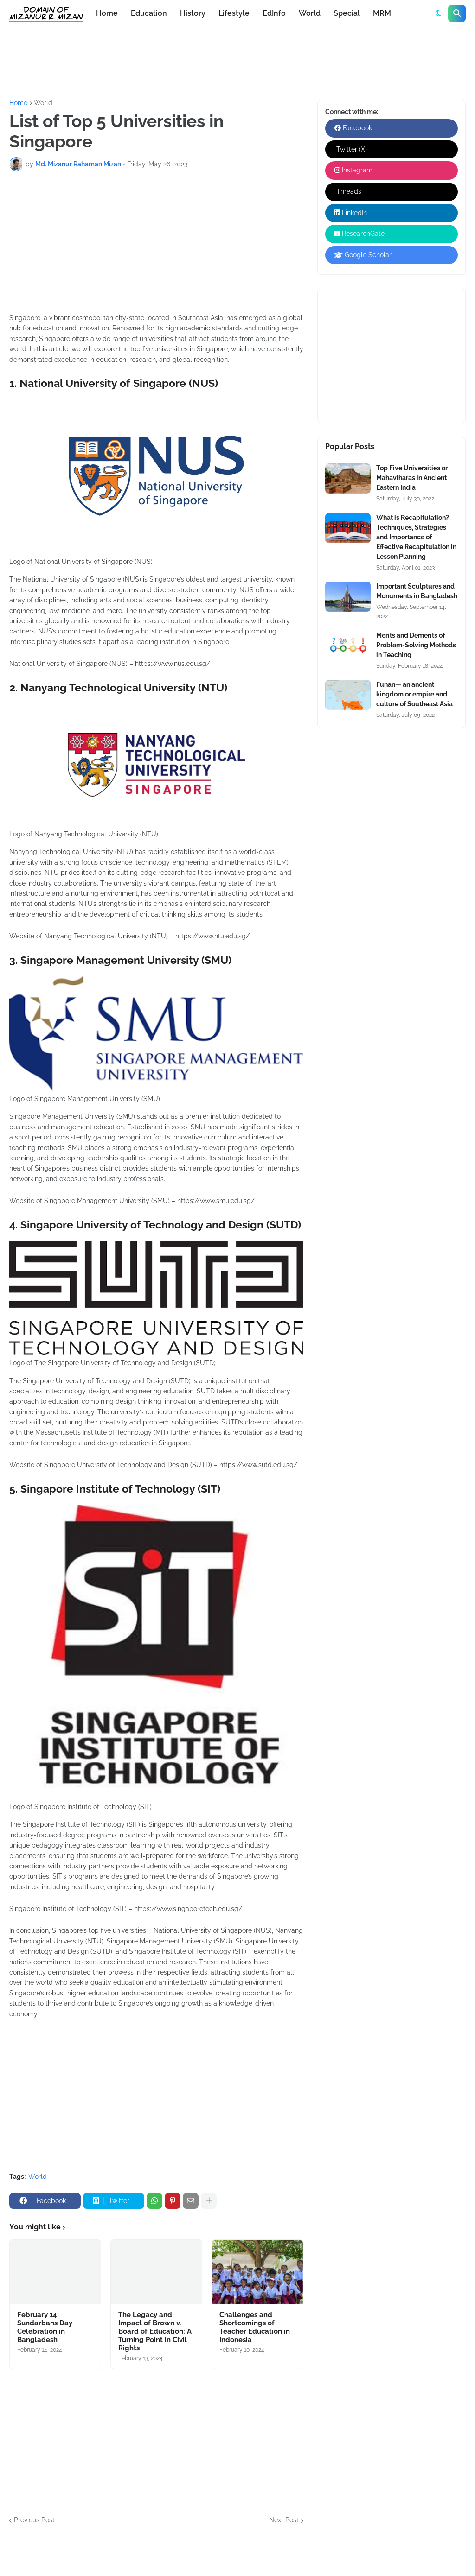 This screenshot has width=475, height=2576. What do you see at coordinates (416, 537) in the screenshot?
I see `What is Recapitulation? Techniques, Strategies and Importance of Effective Recapitulation in Lesson Planning` at bounding box center [416, 537].